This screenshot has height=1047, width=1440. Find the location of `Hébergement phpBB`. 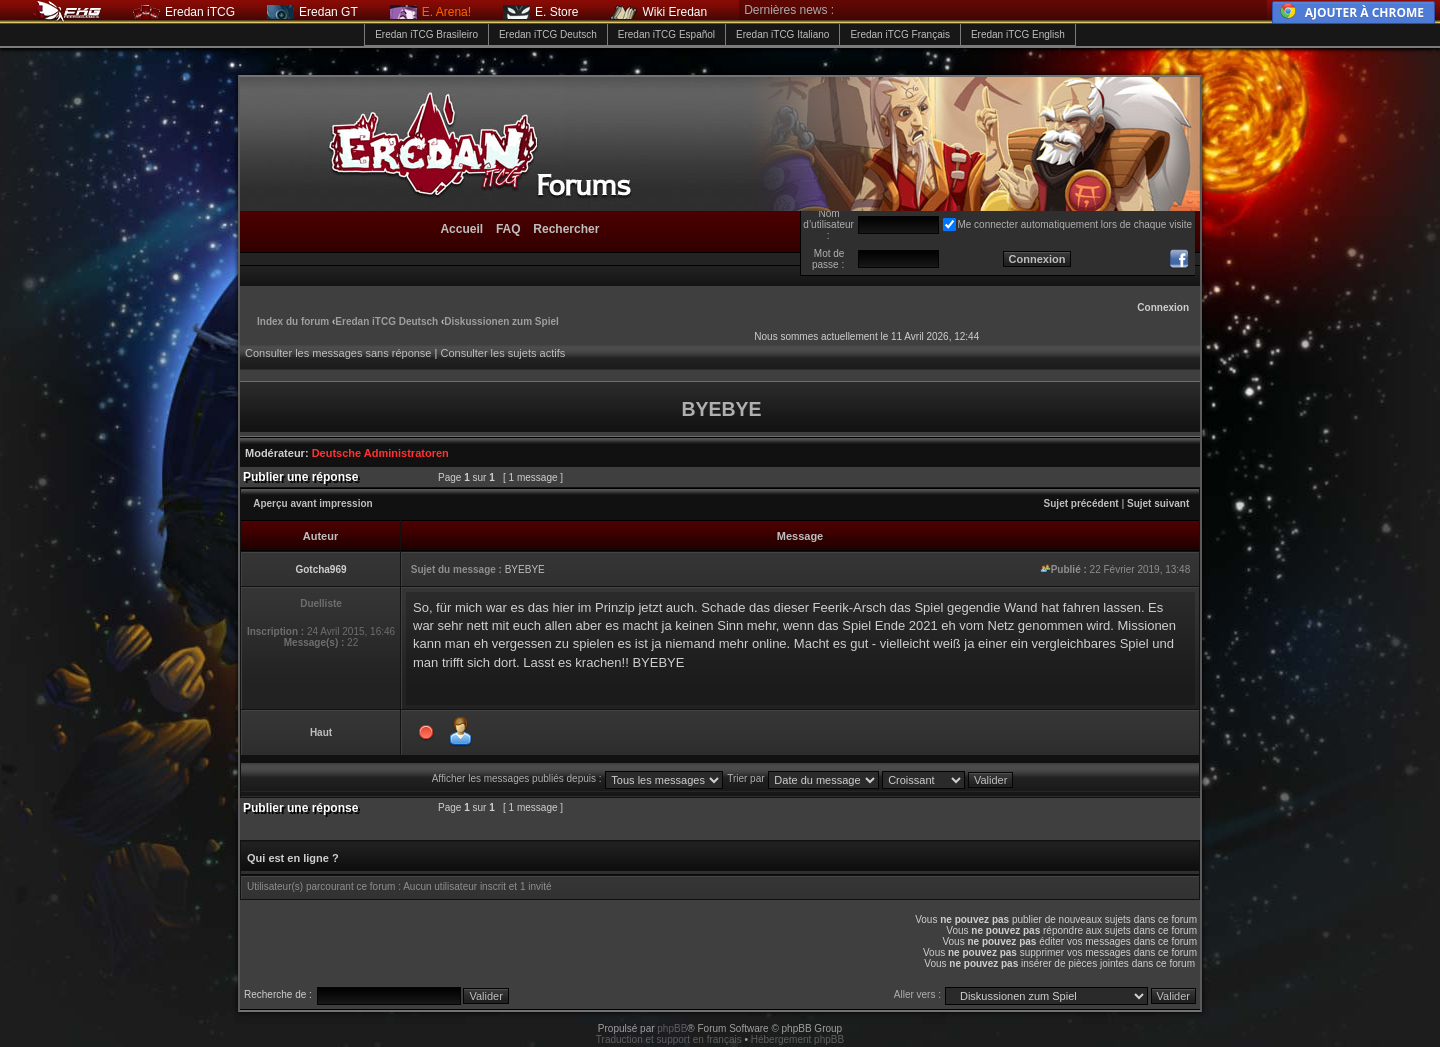

Hébergement phpBB is located at coordinates (797, 1039).